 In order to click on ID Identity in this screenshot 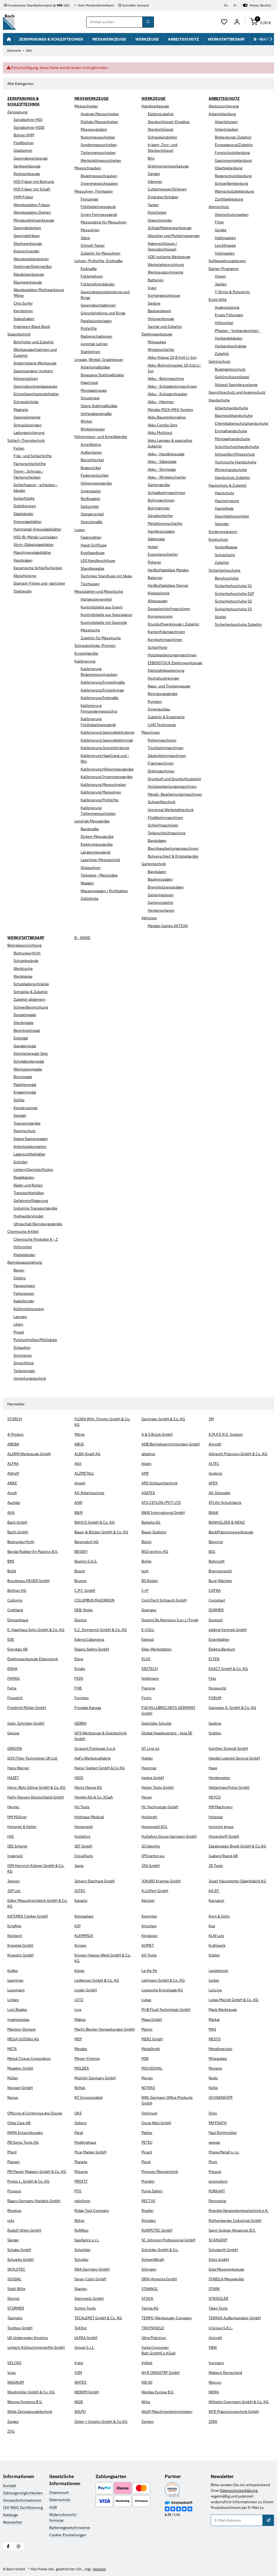, I will do `click(150, 1846)`.